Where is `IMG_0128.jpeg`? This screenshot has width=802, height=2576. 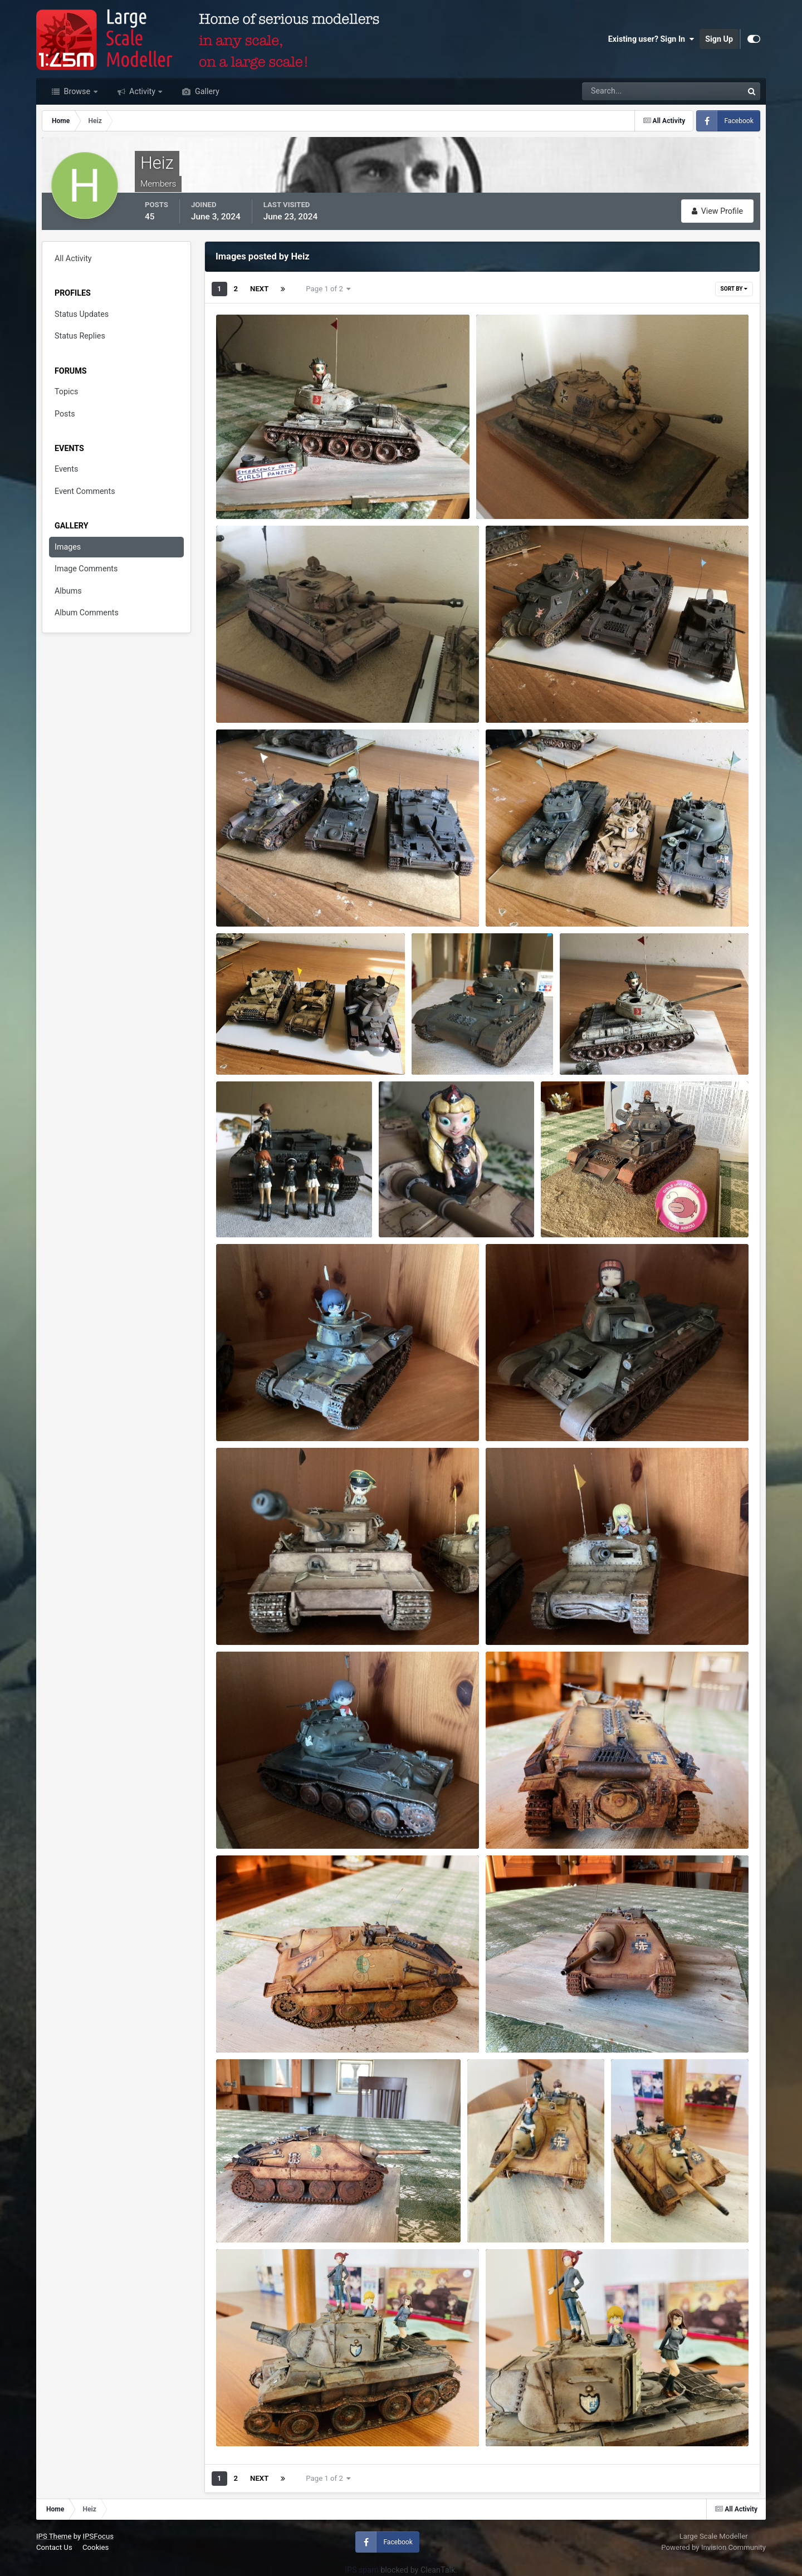 IMG_0128.jpeg is located at coordinates (251, 1412).